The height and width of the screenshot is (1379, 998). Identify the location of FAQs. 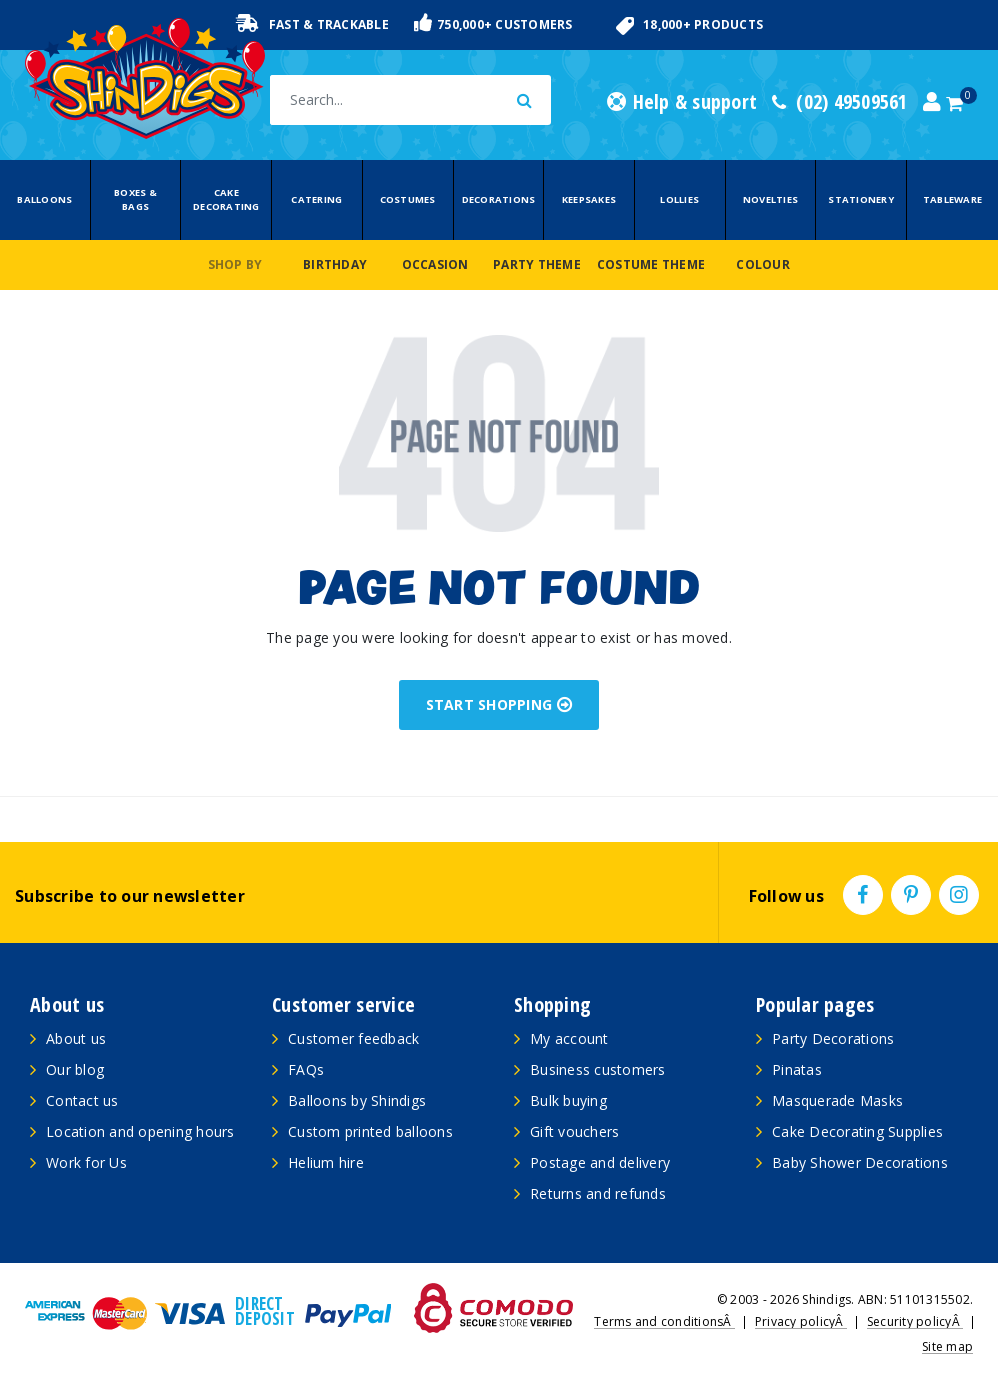
(306, 1069).